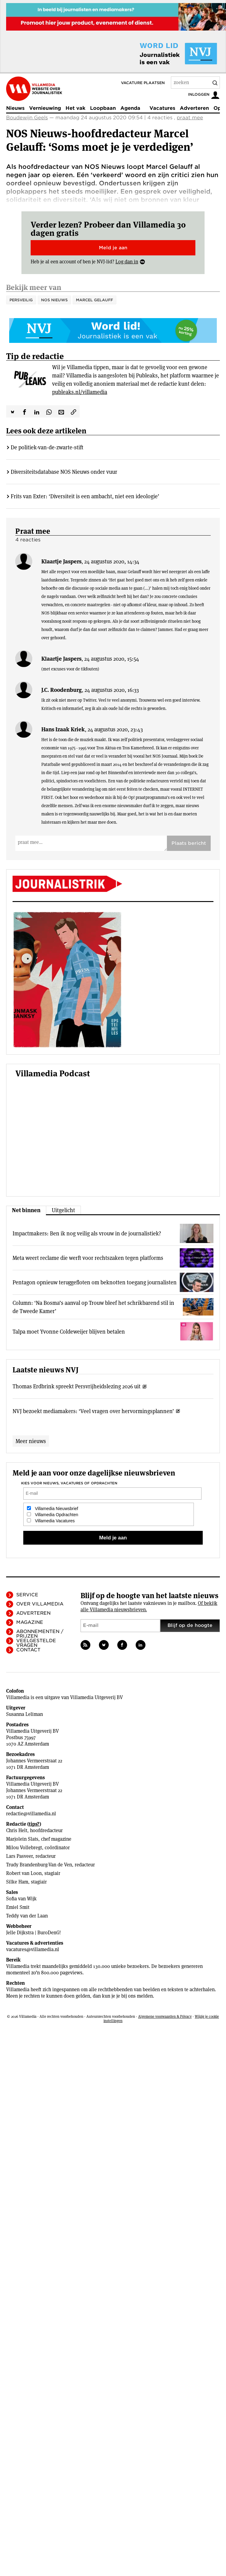  What do you see at coordinates (47, 447) in the screenshot?
I see `De politiek-­van-de-zwarte-stift` at bounding box center [47, 447].